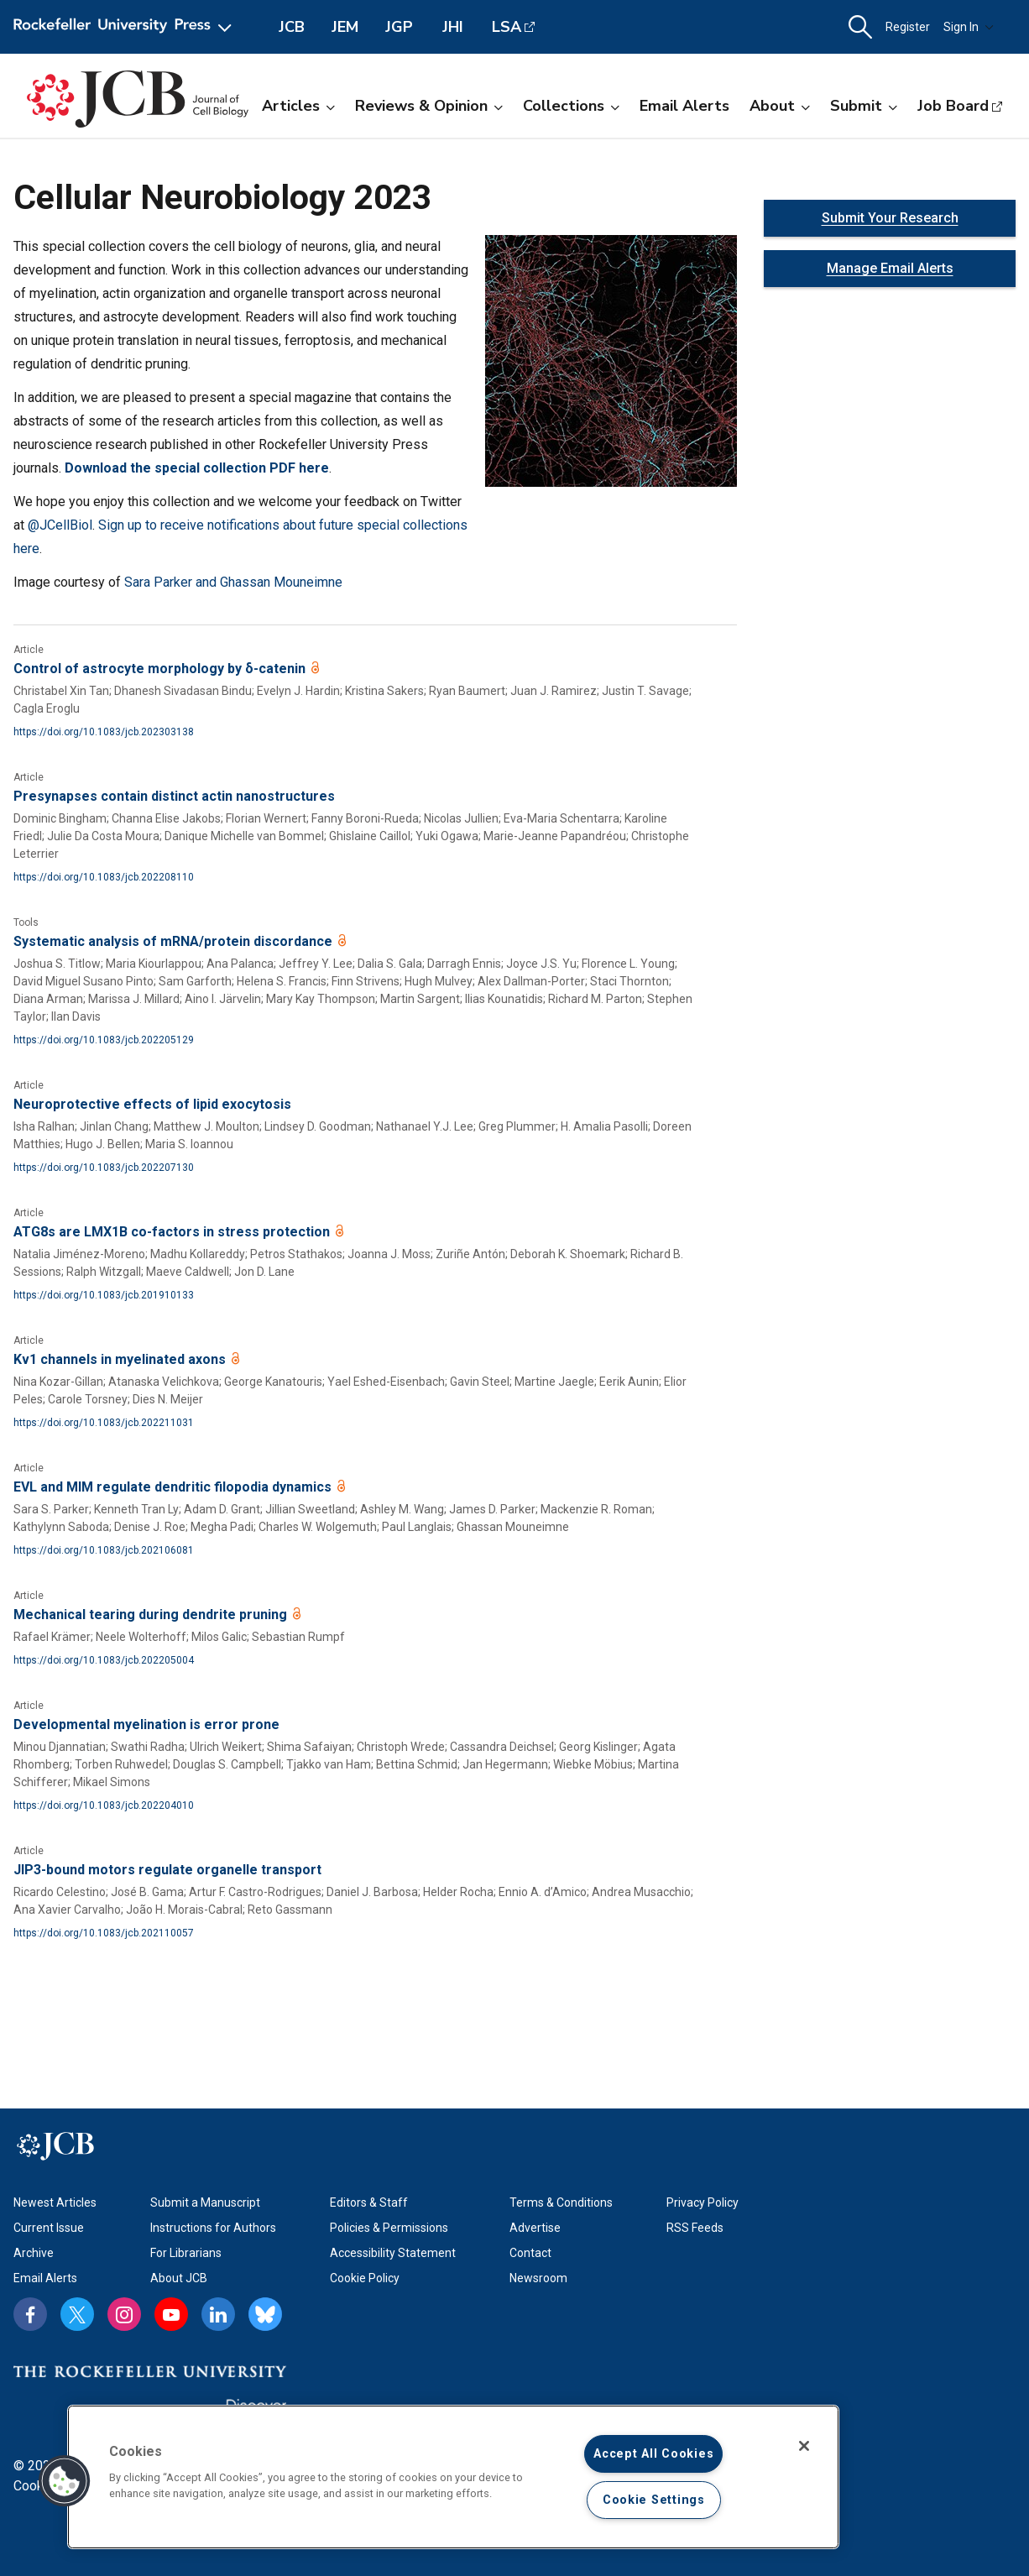 This screenshot has height=2576, width=1029. What do you see at coordinates (694, 2227) in the screenshot?
I see `RSS Feeds` at bounding box center [694, 2227].